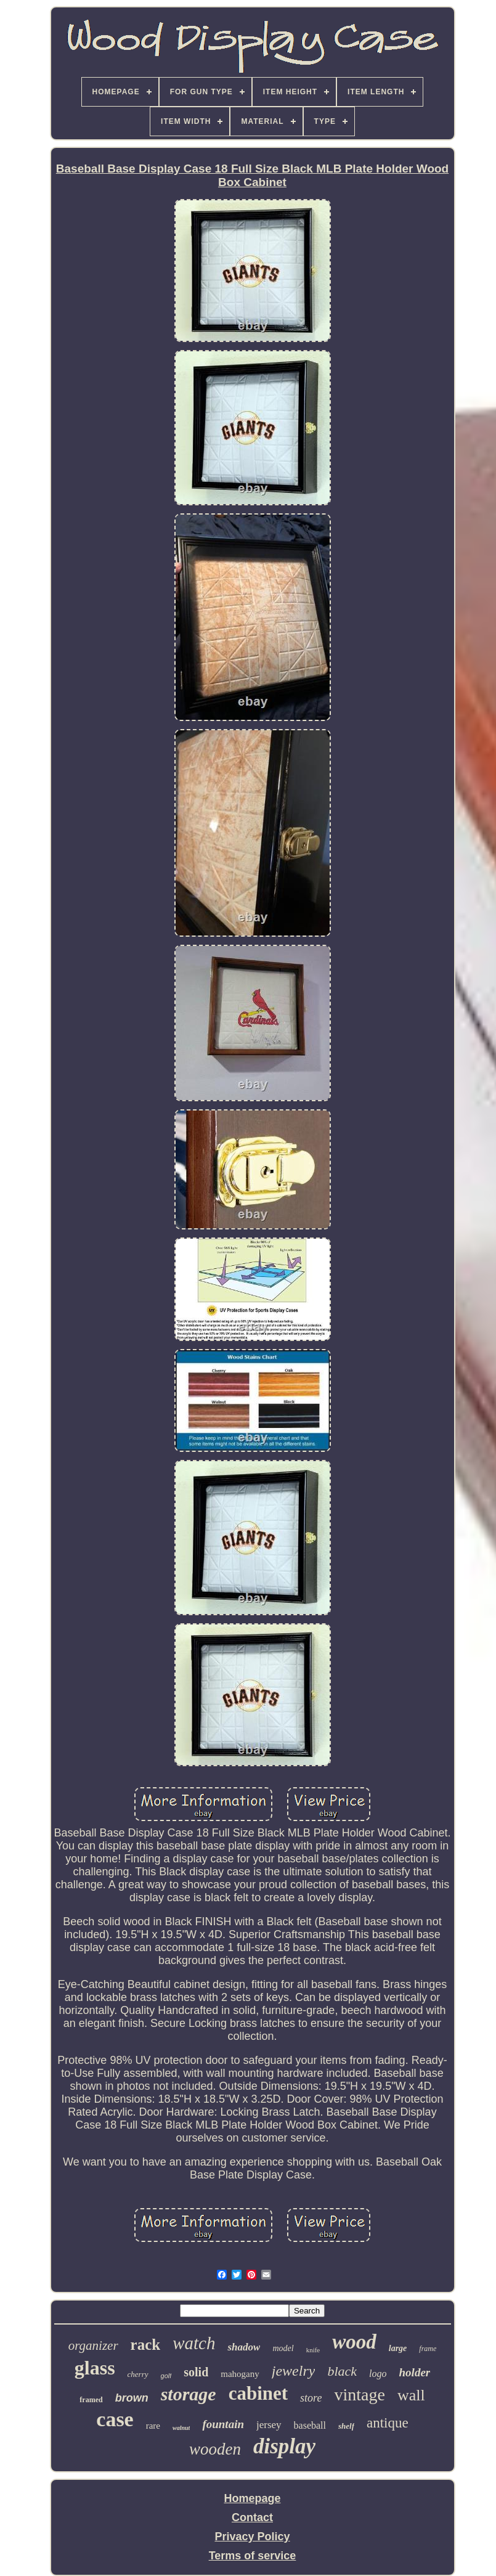  What do you see at coordinates (346, 2426) in the screenshot?
I see `shelf` at bounding box center [346, 2426].